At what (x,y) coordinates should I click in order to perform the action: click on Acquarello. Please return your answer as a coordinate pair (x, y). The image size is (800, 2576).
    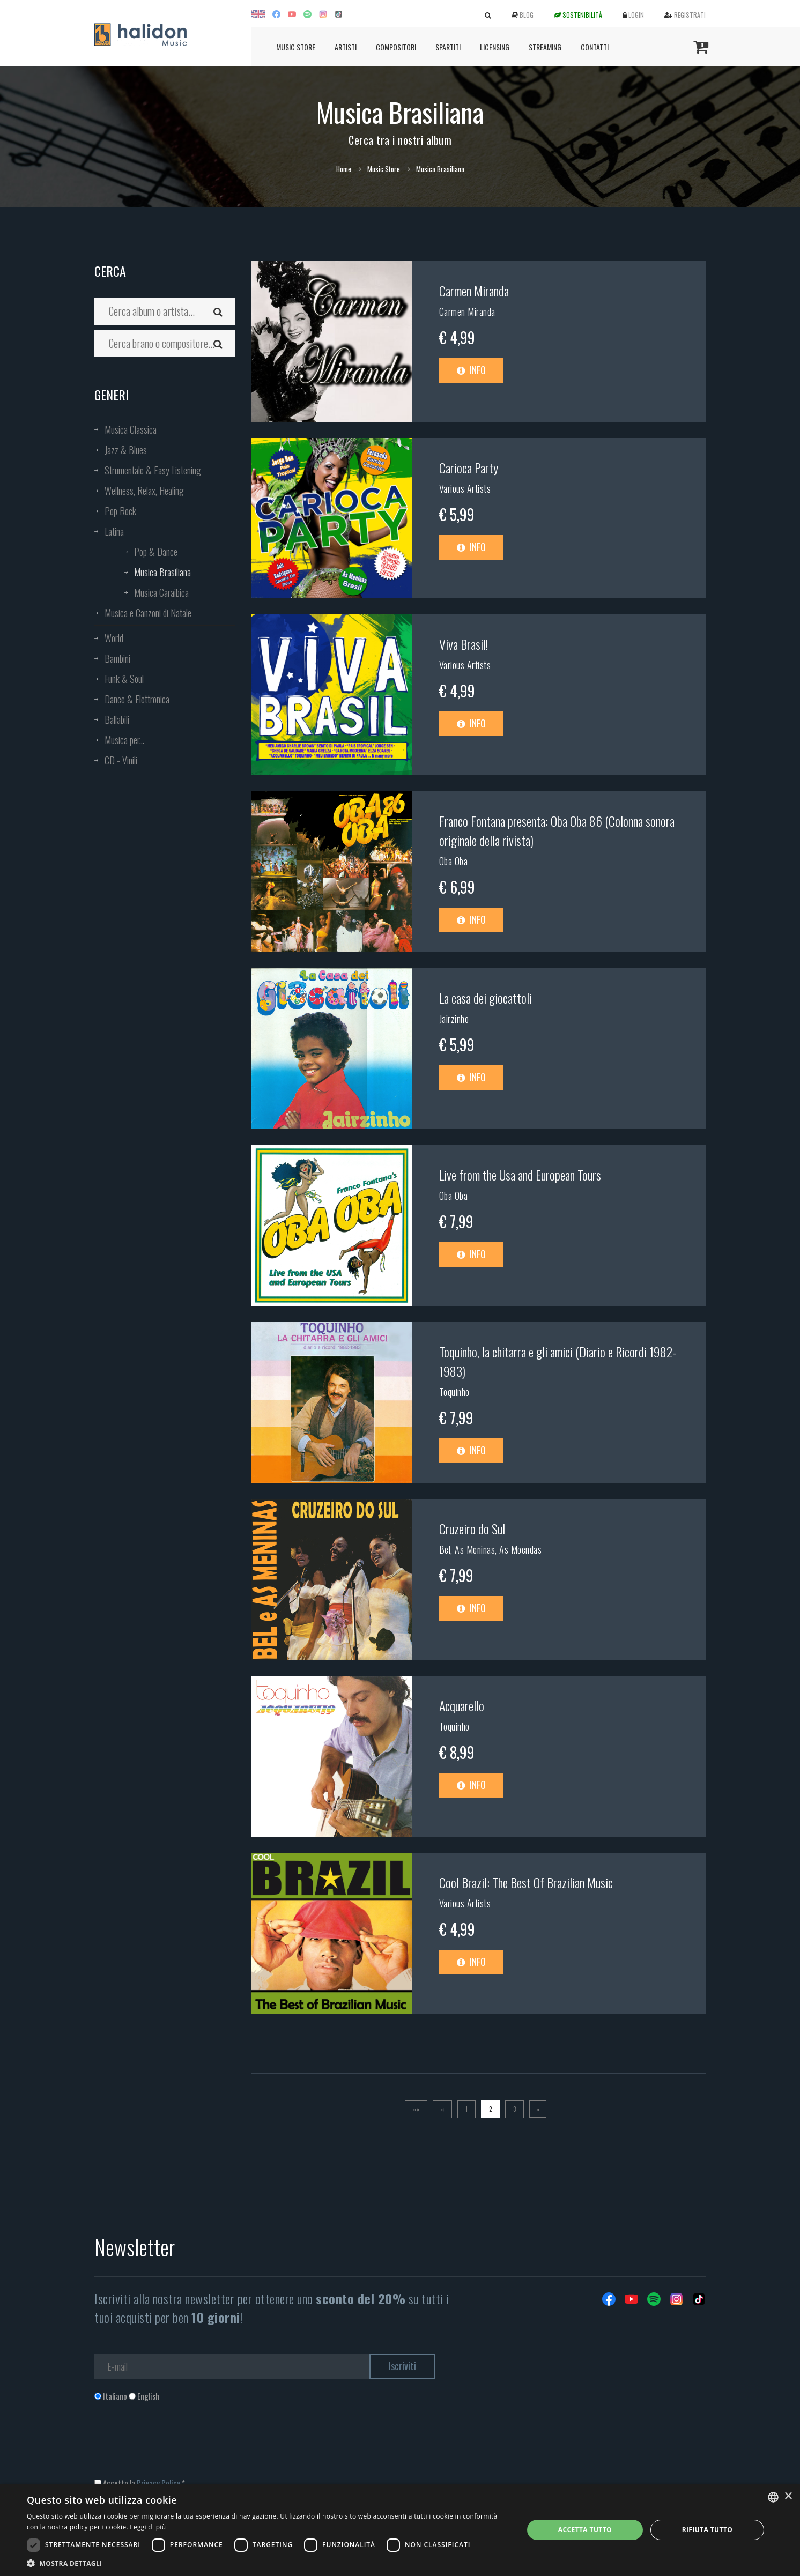
    Looking at the image, I should click on (461, 1705).